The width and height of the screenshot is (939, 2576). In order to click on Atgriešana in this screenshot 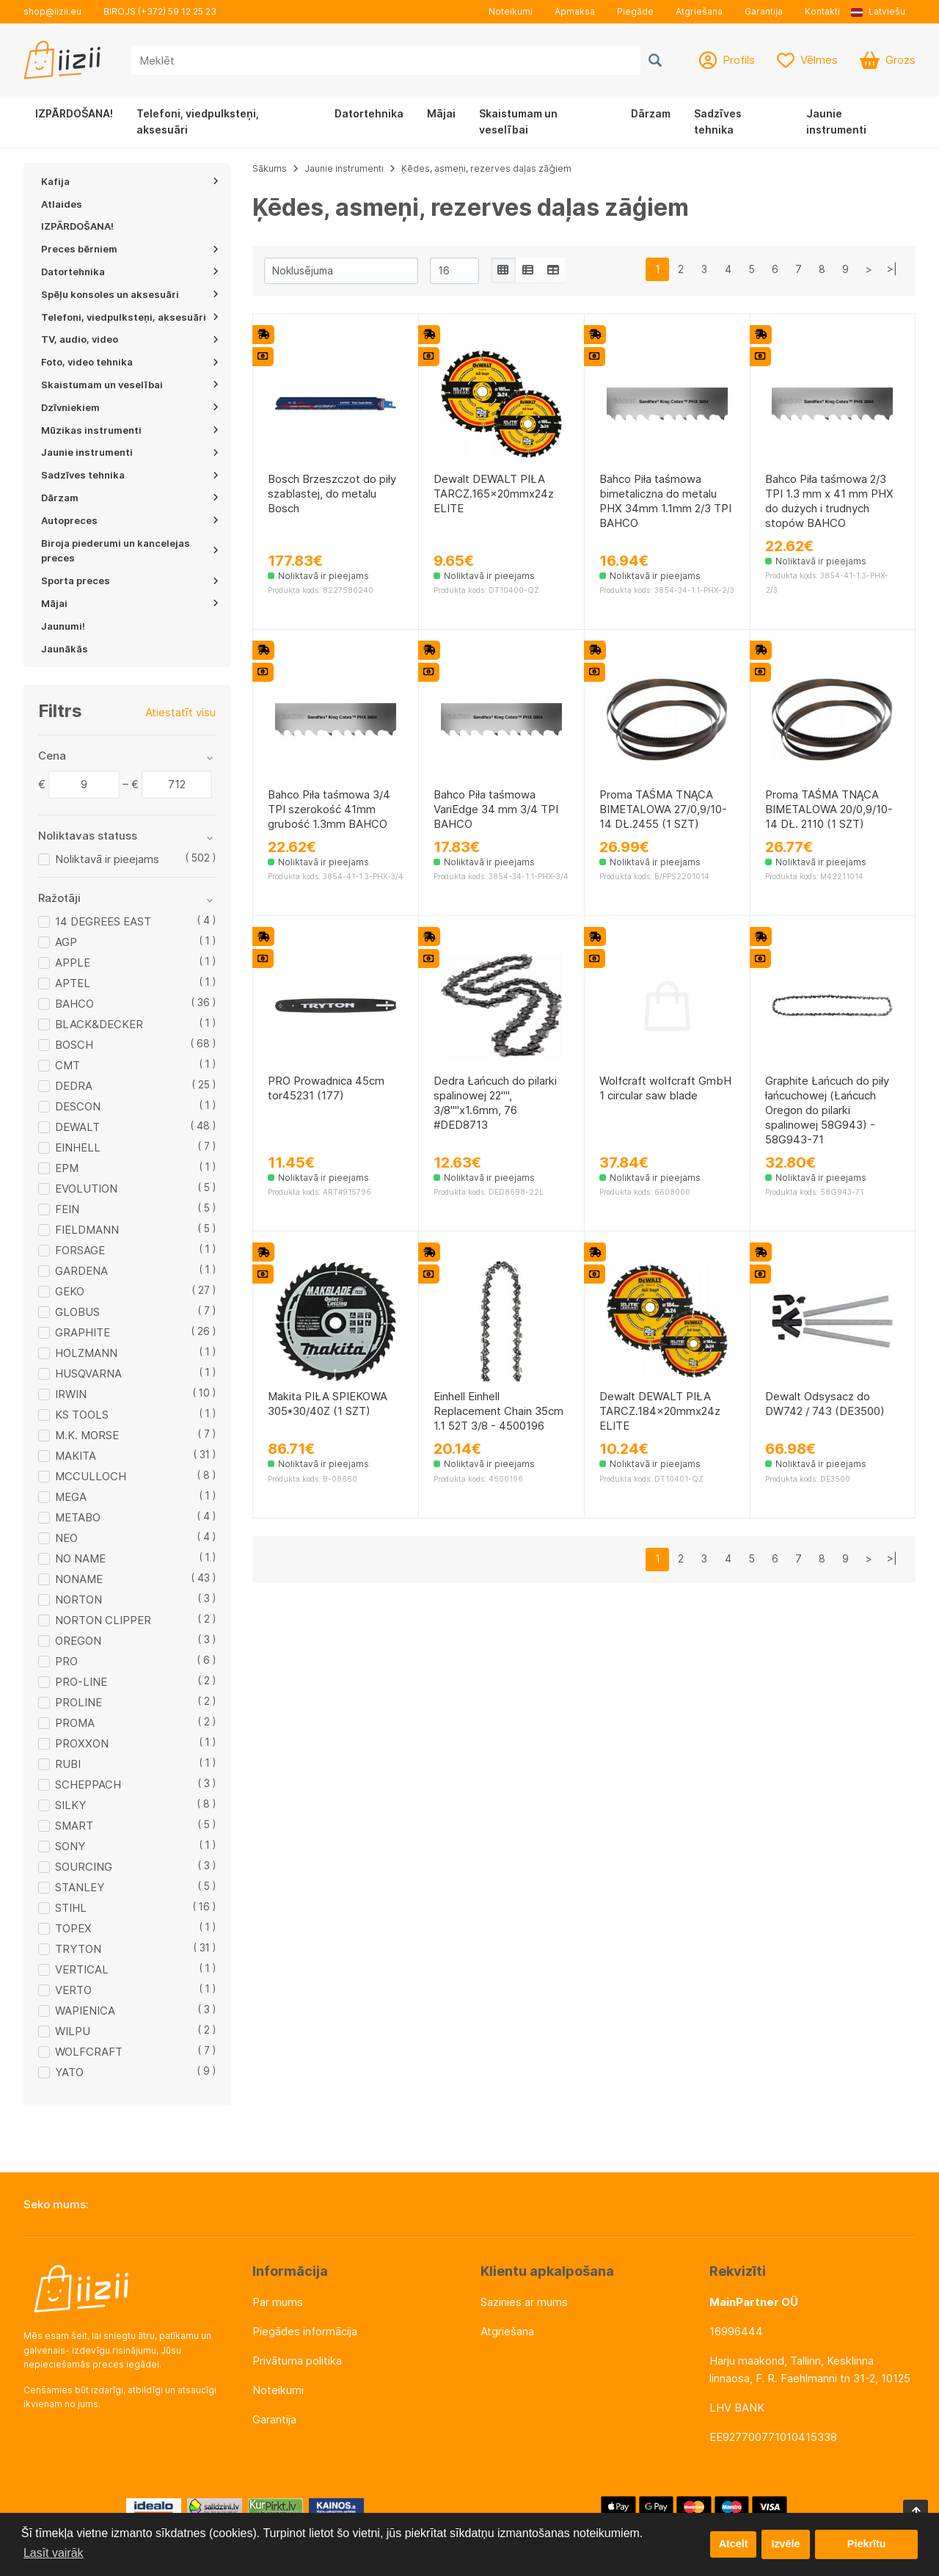, I will do `click(699, 11)`.